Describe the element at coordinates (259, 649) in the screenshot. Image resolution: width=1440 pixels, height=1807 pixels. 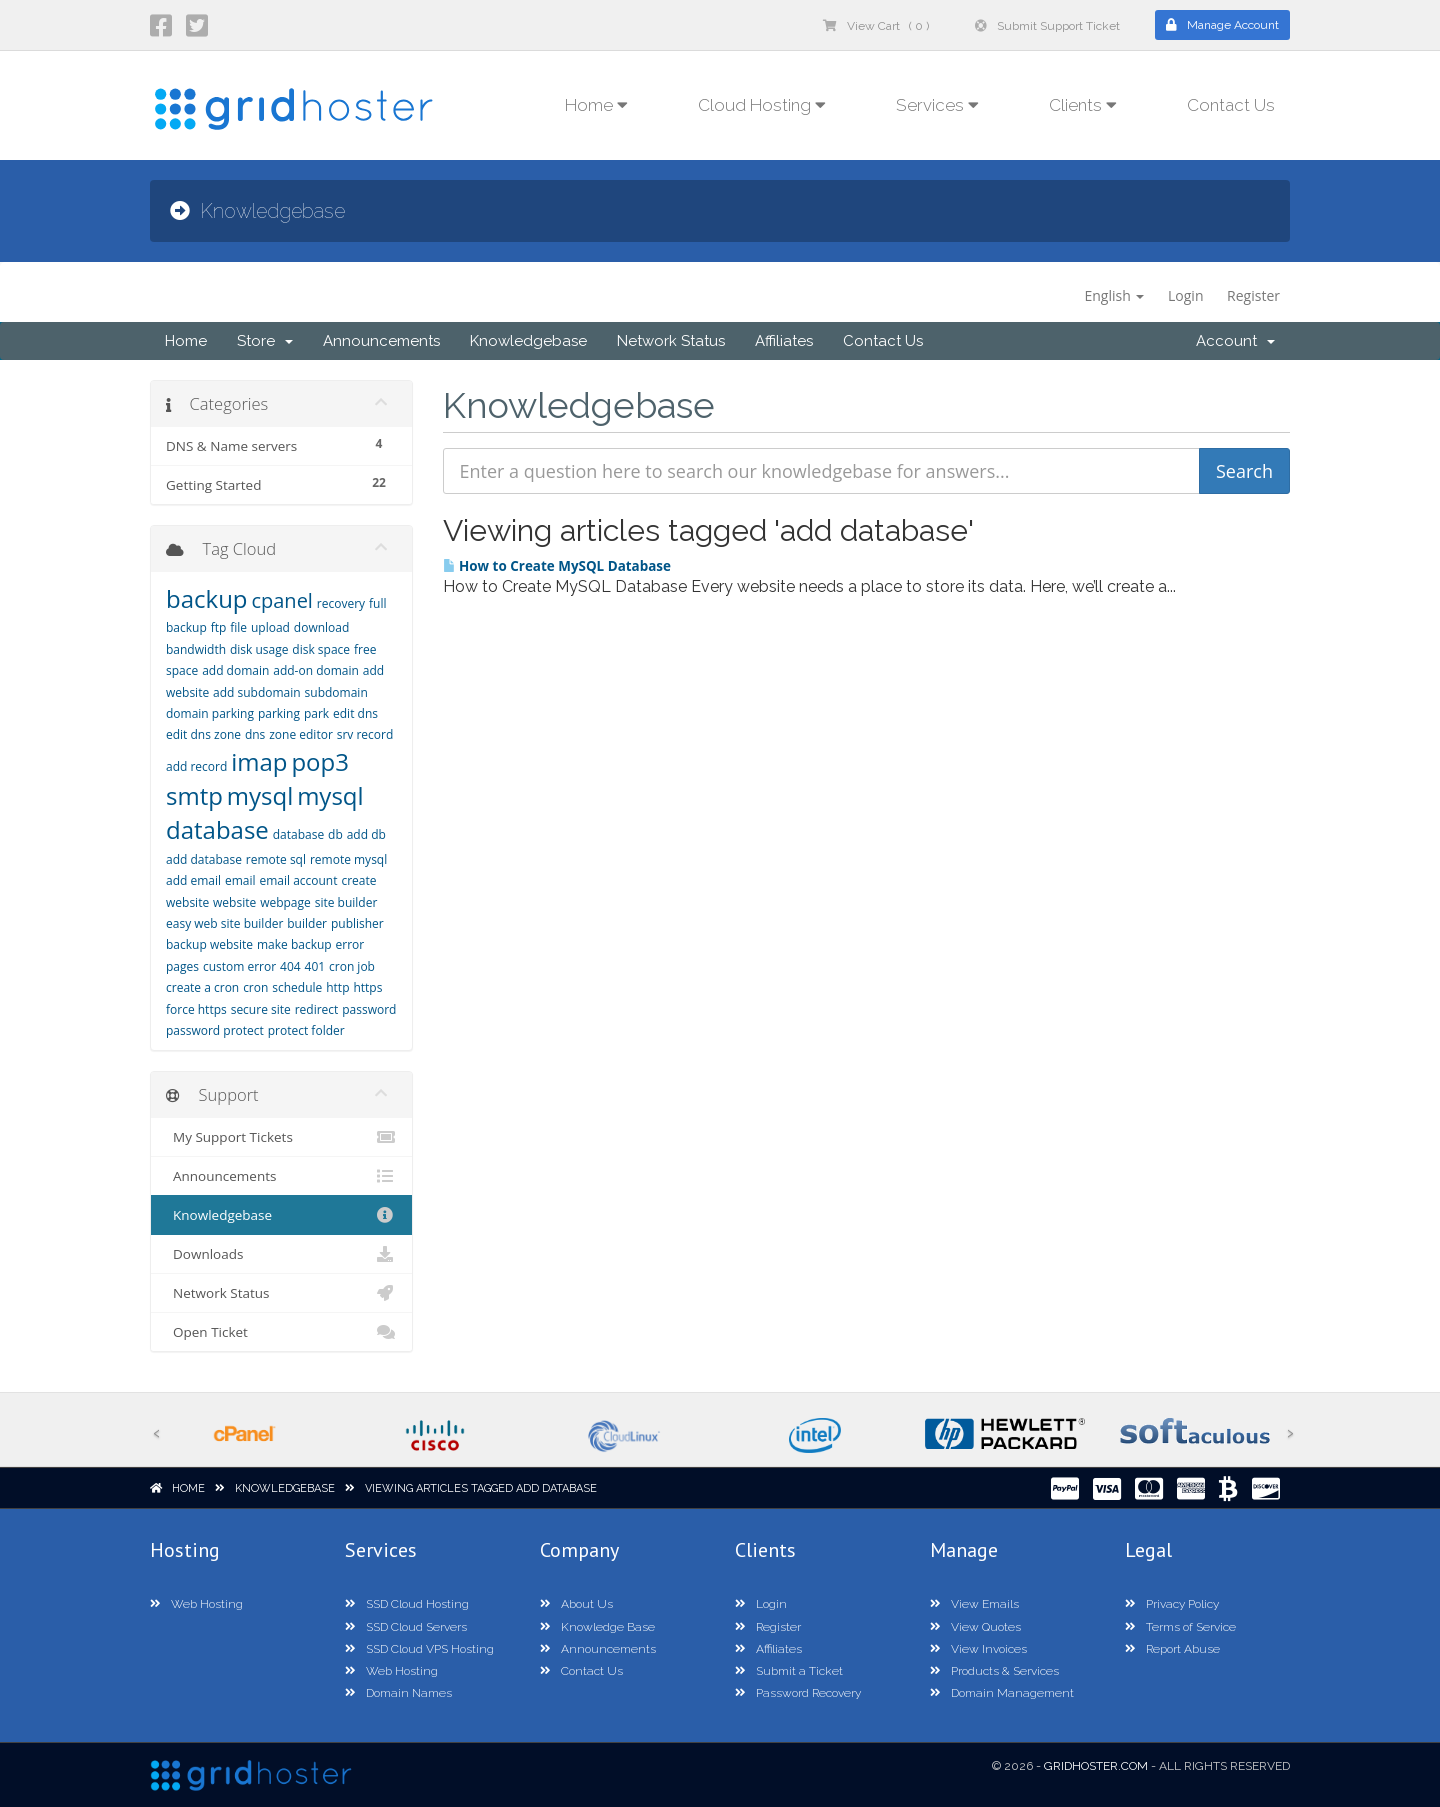
I see `disk usage` at that location.